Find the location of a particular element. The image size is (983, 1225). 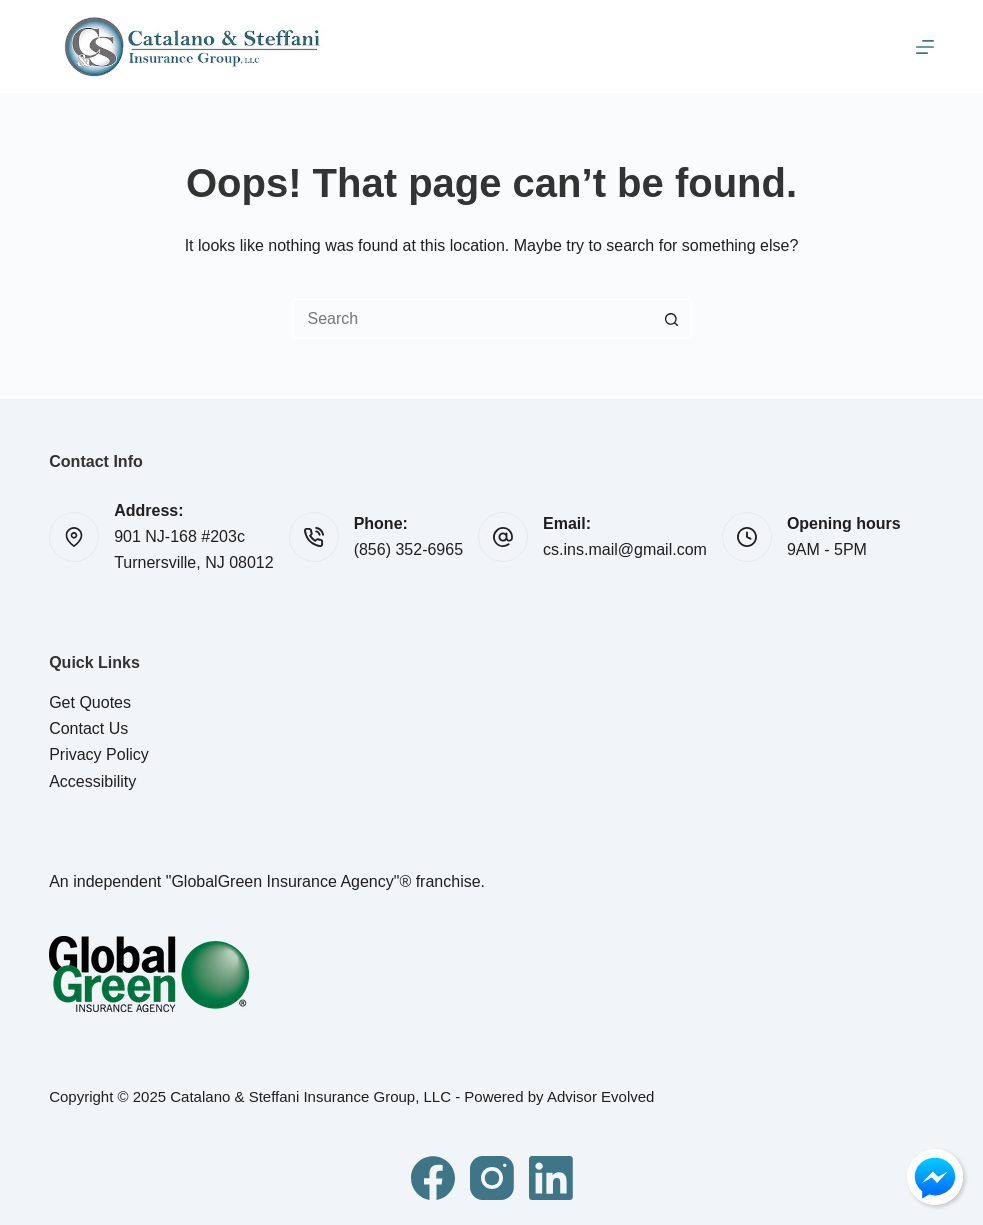

Accessibility is located at coordinates (92, 781).